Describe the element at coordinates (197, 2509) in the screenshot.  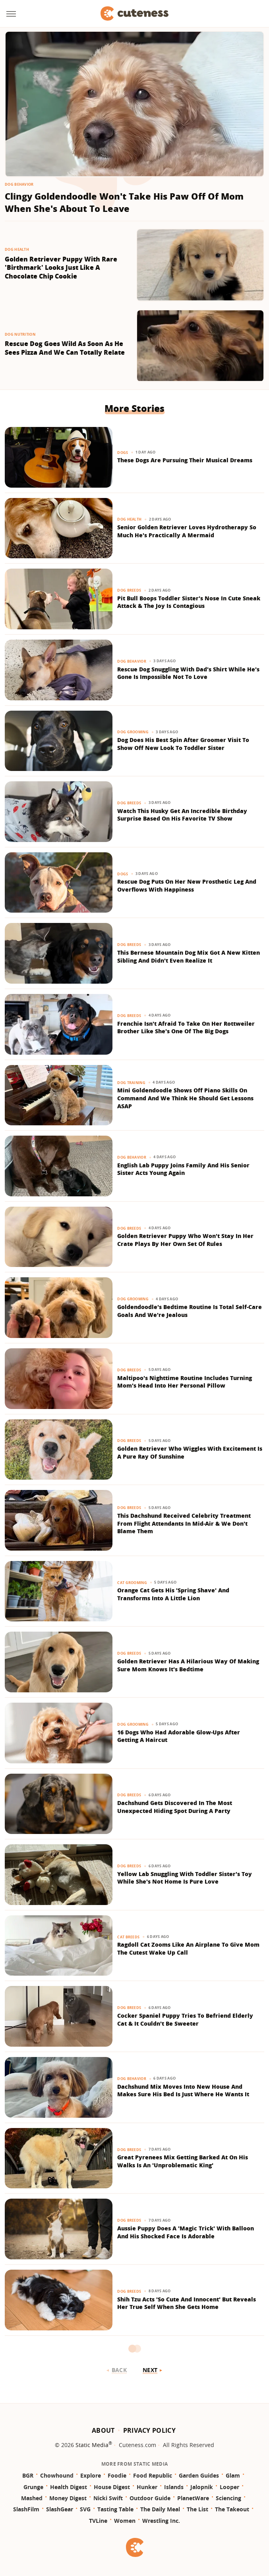
I see `The List` at that location.